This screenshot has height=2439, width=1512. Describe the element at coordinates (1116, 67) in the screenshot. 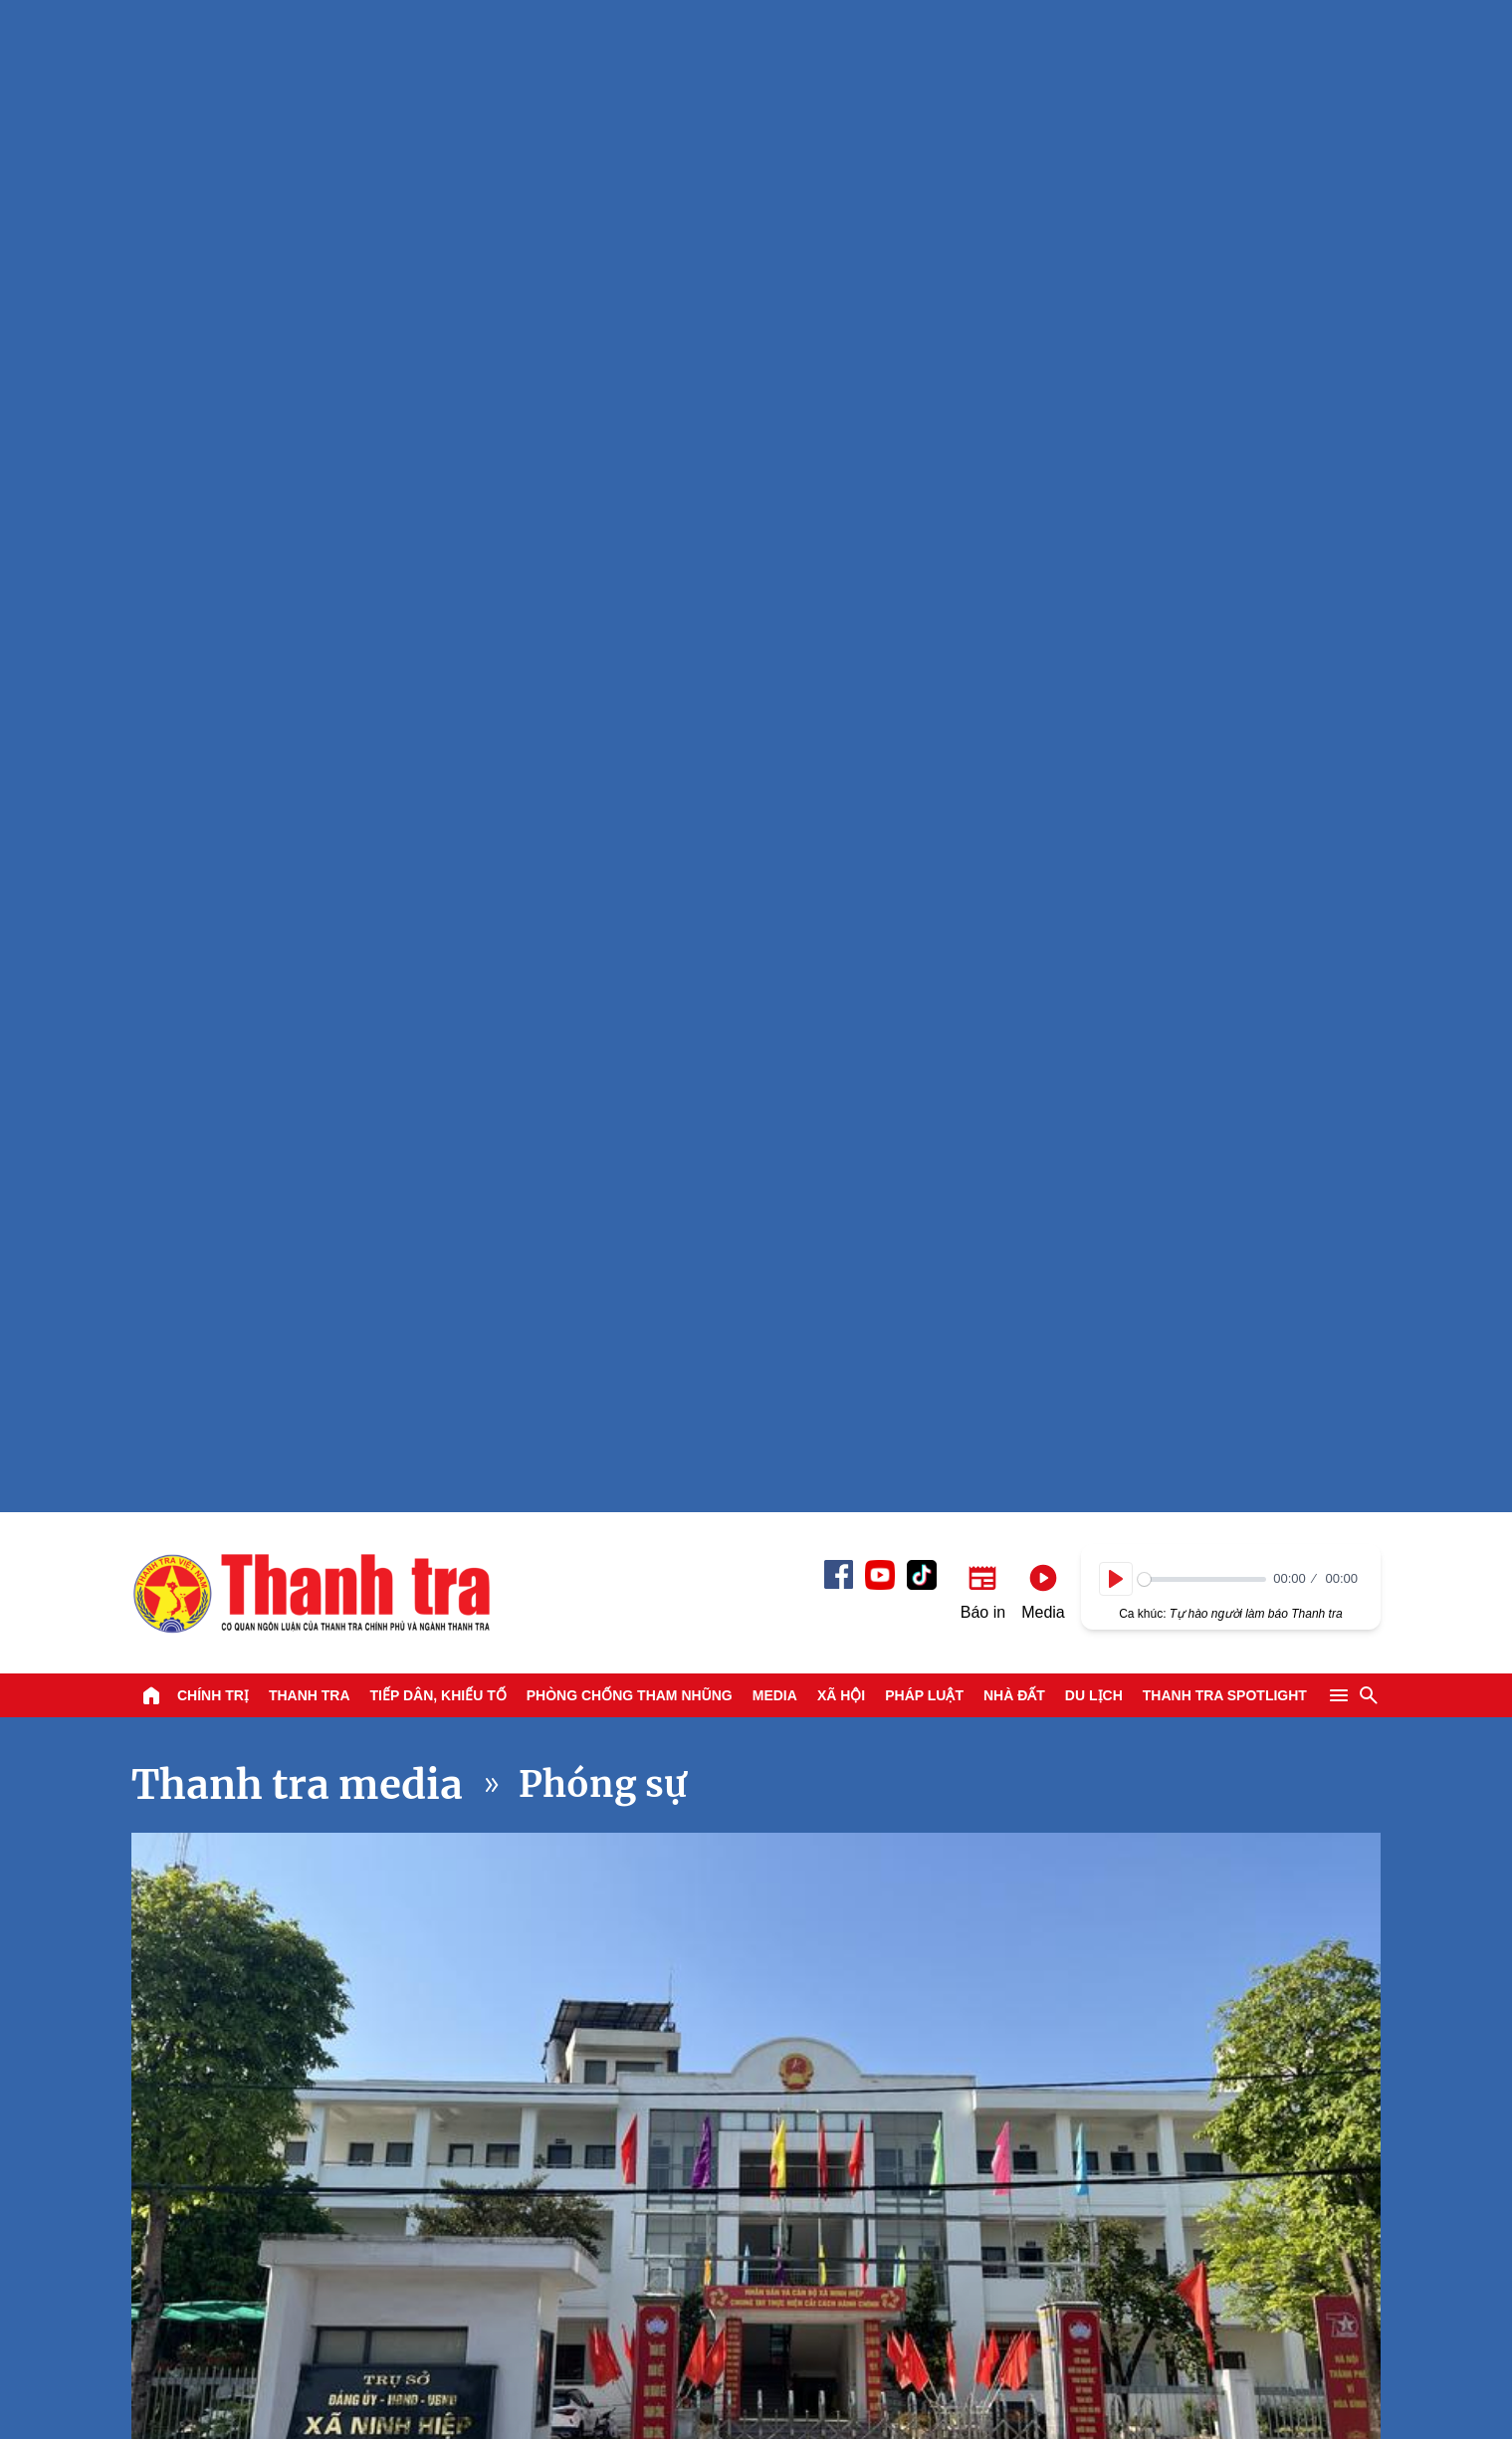

I see `[Play]` at that location.